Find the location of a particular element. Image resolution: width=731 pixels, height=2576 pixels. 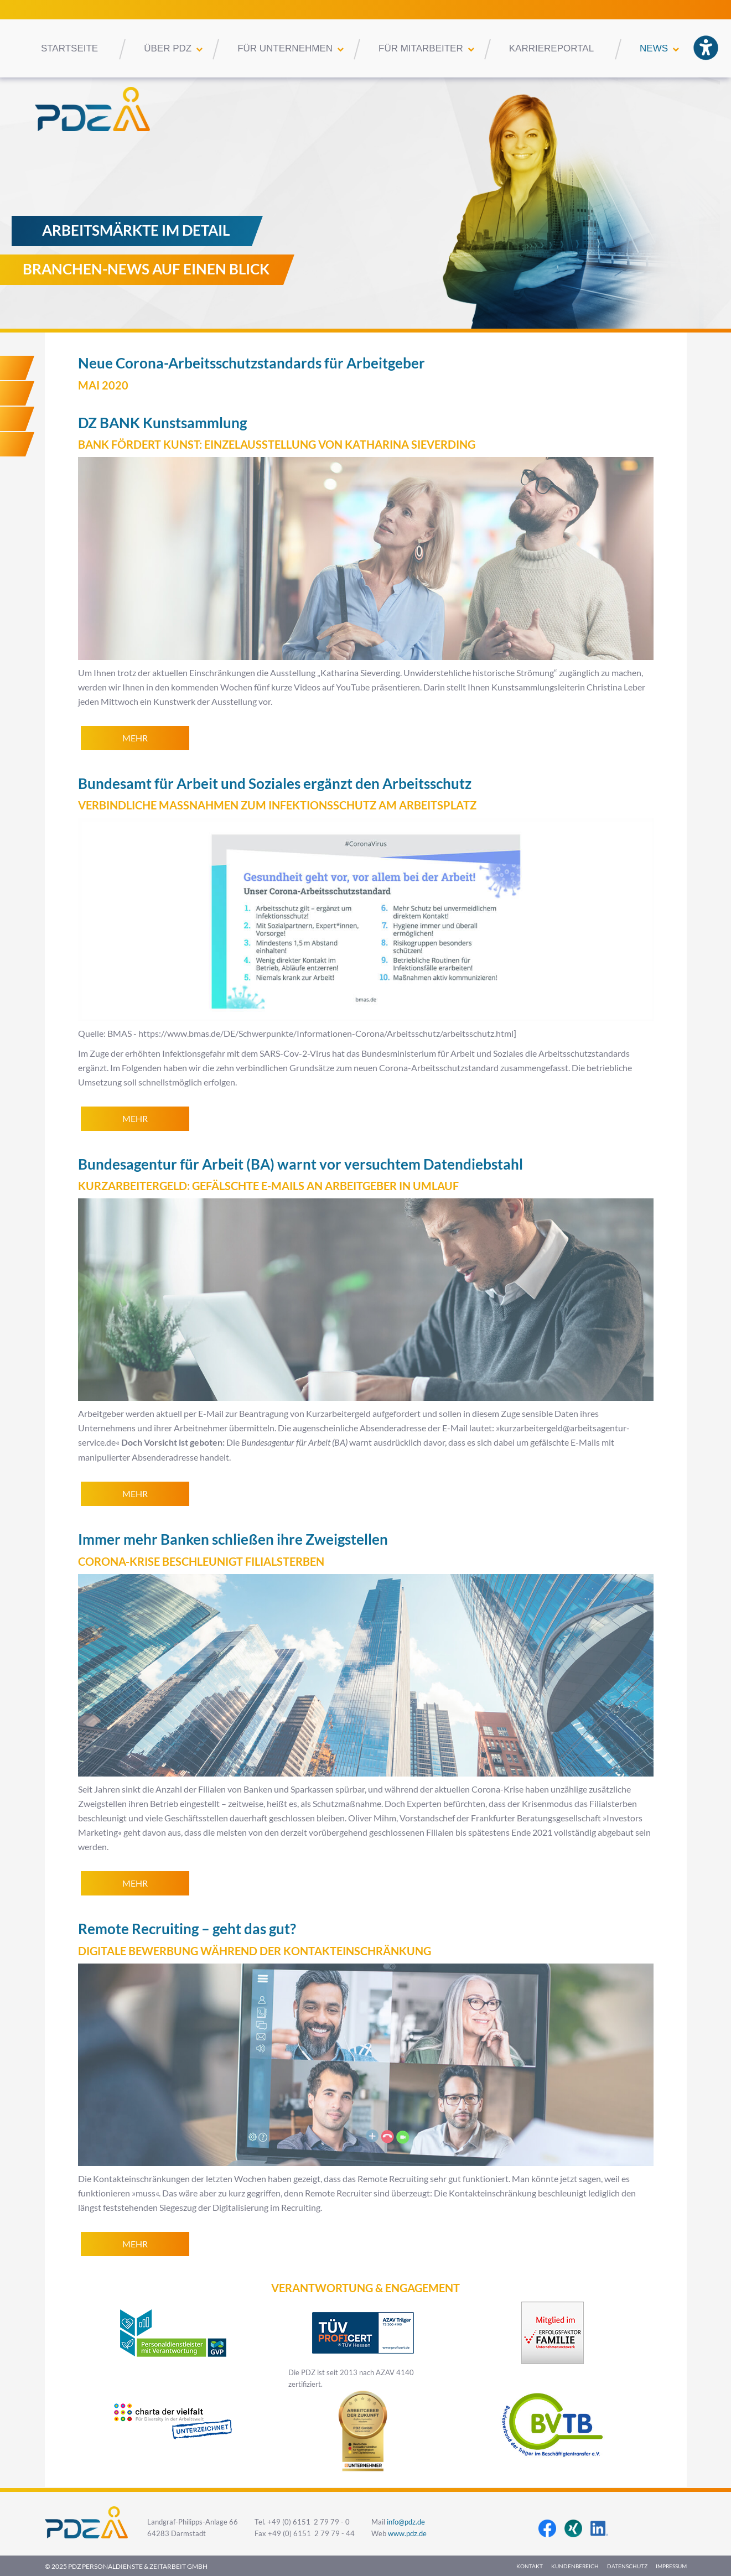

mehr is located at coordinates (135, 738).